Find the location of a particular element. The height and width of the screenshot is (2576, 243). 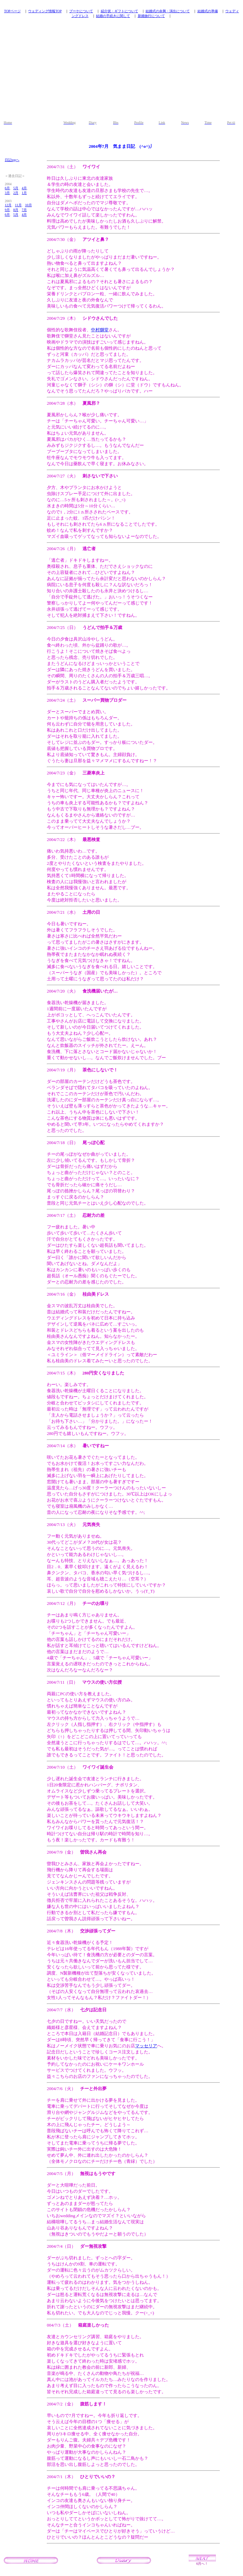

マッセリア is located at coordinates (146, 2045).